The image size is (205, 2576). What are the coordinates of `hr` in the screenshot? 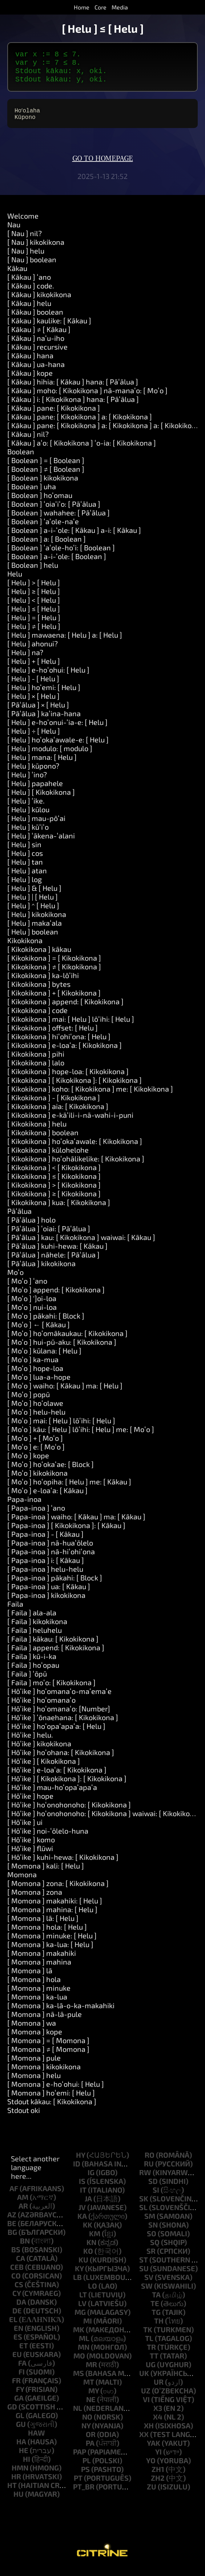 It's located at (16, 2483).